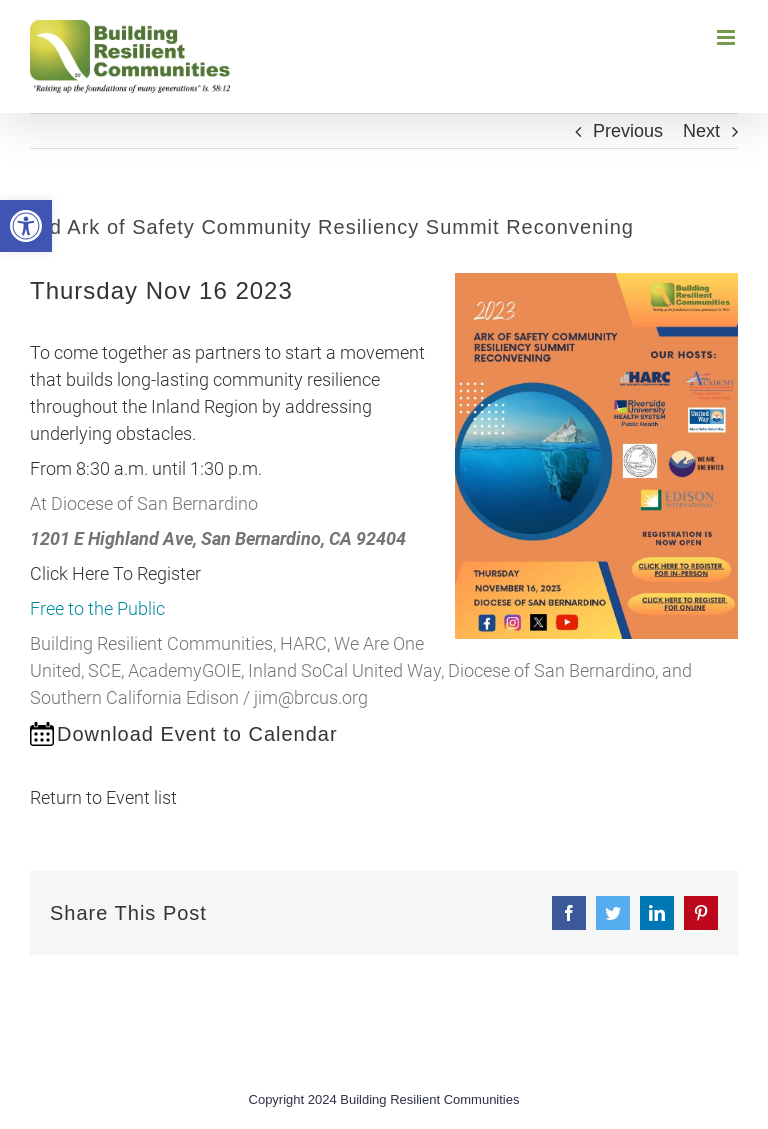  I want to click on [link], so click(26, 226).